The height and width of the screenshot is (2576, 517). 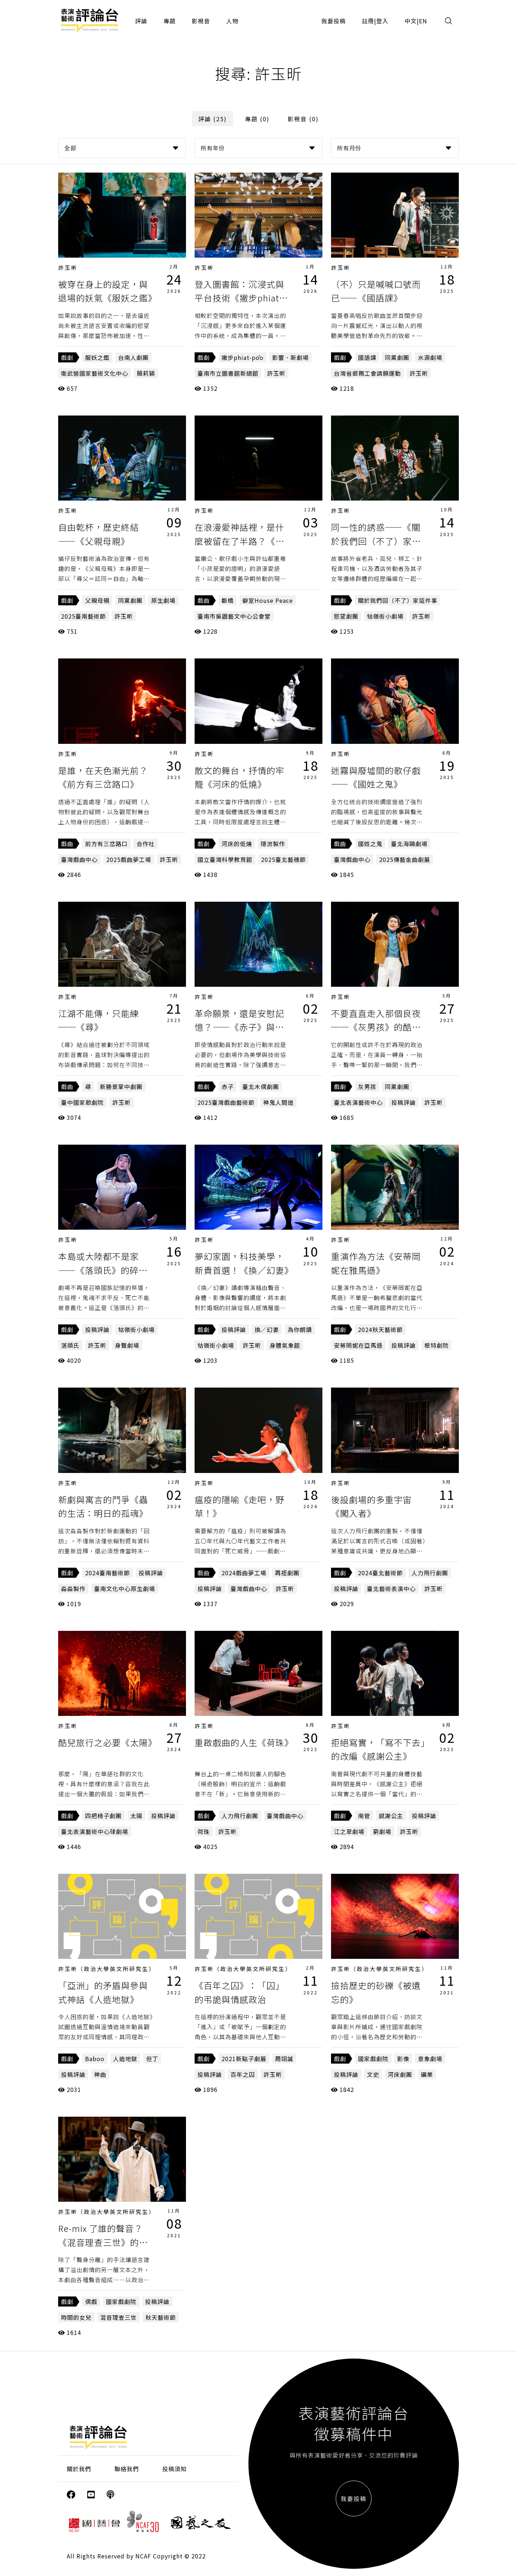 I want to click on 在浪漫愛神話裡，是什麼被留在了半路？《斷橋》, so click(x=239, y=541).